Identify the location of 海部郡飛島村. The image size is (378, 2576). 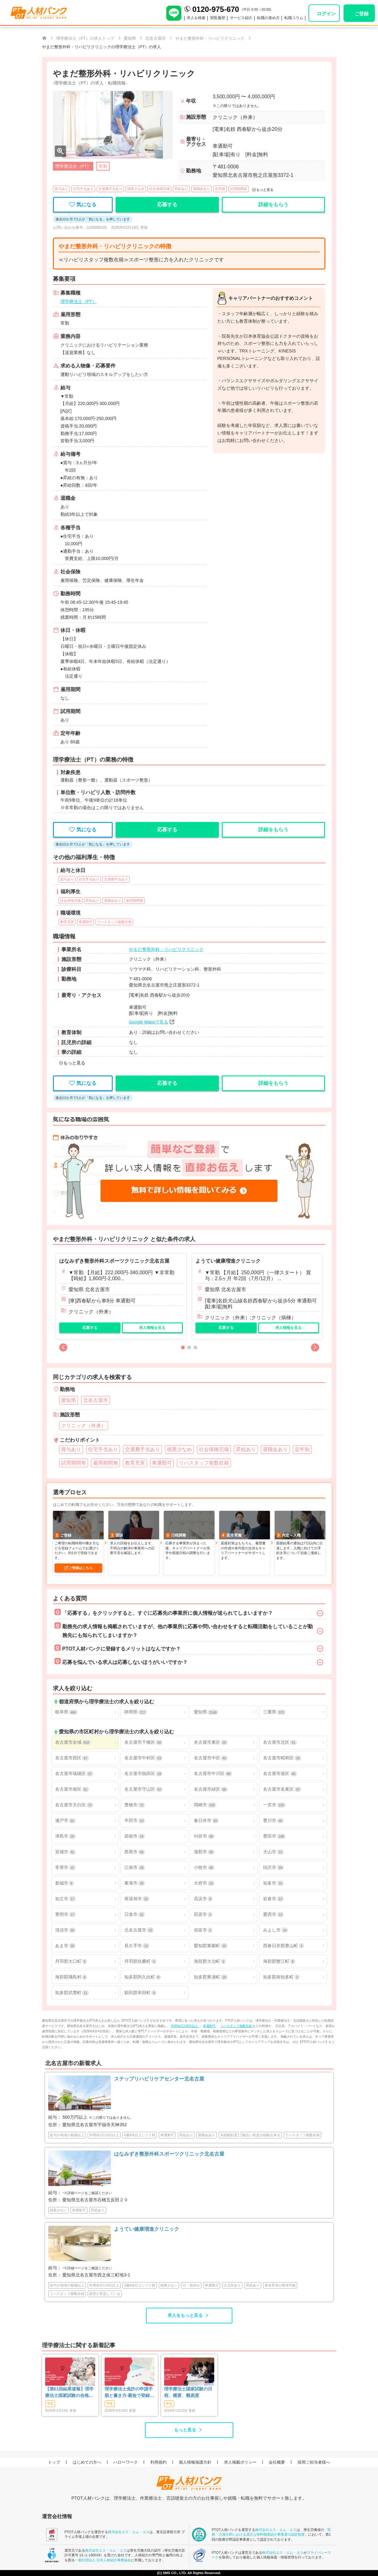
(71, 1977).